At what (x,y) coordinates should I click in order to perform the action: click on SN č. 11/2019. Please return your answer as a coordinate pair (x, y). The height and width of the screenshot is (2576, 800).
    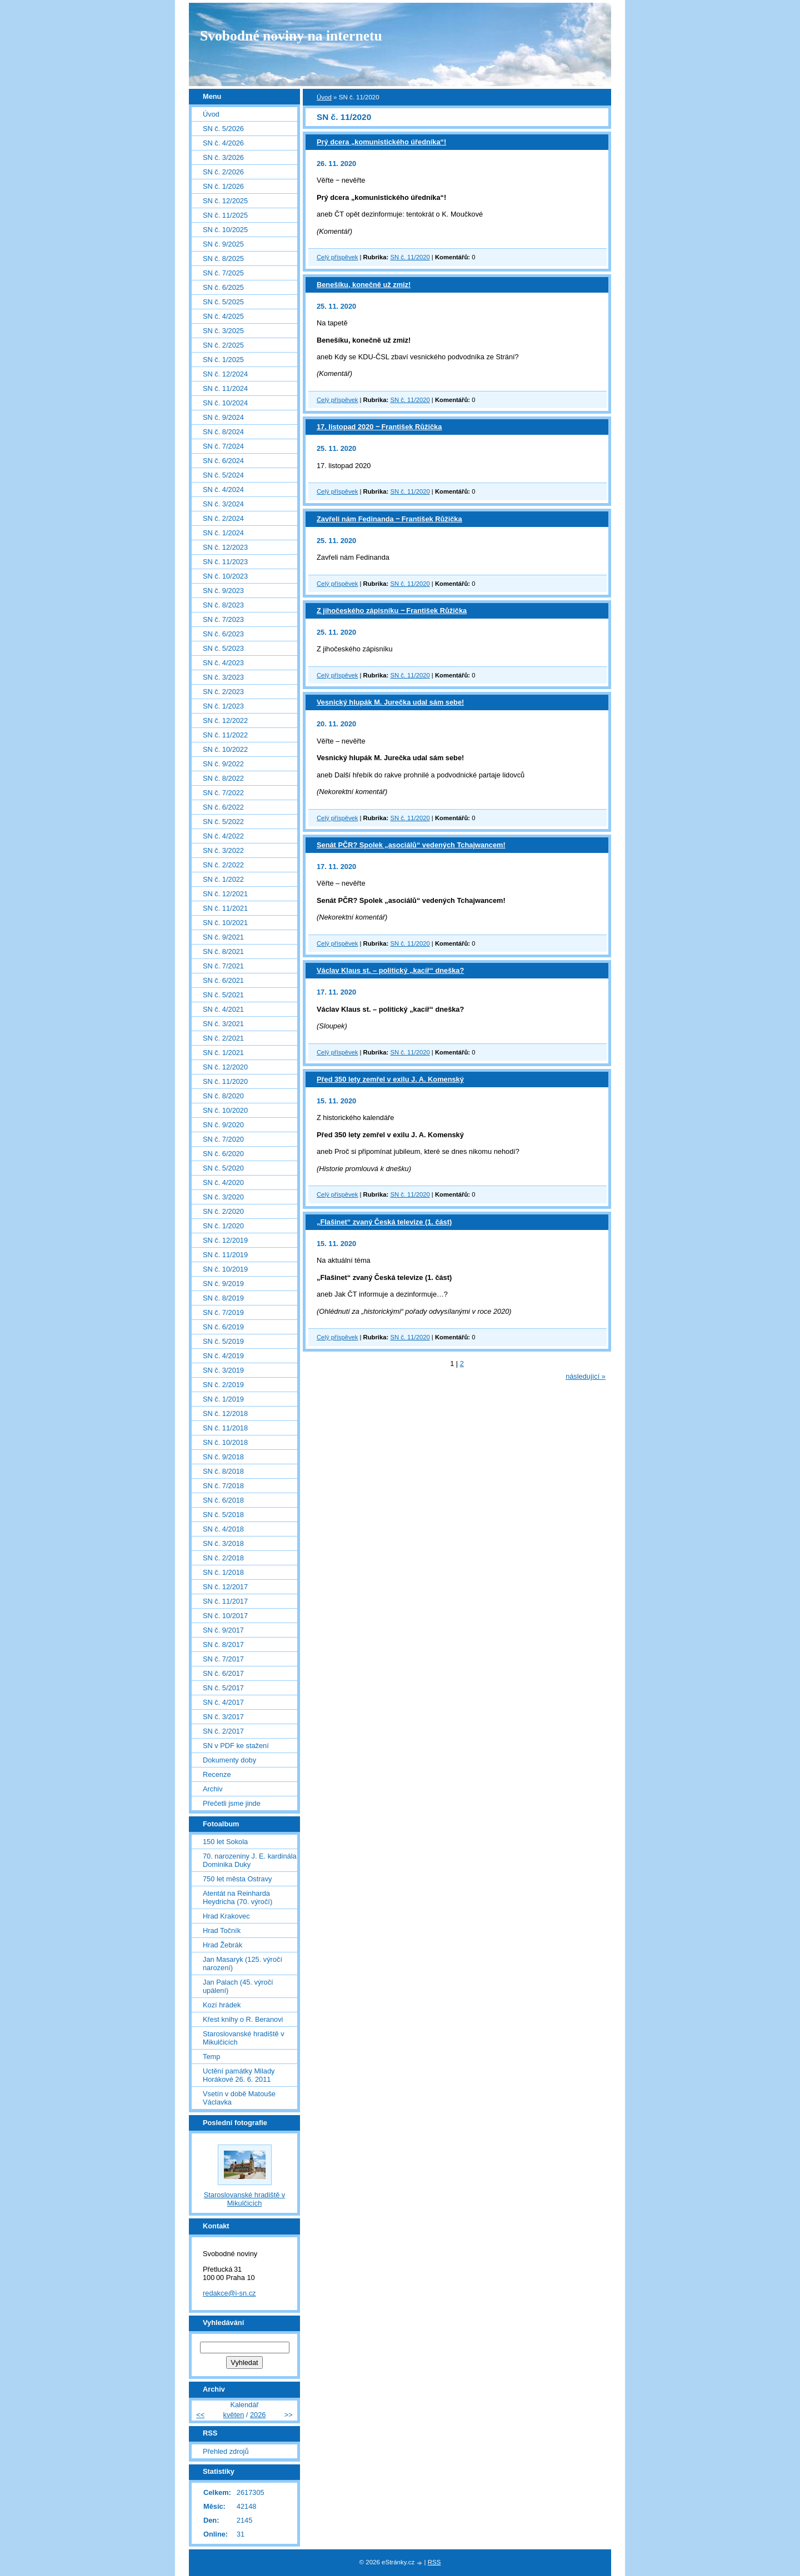
    Looking at the image, I should click on (225, 1255).